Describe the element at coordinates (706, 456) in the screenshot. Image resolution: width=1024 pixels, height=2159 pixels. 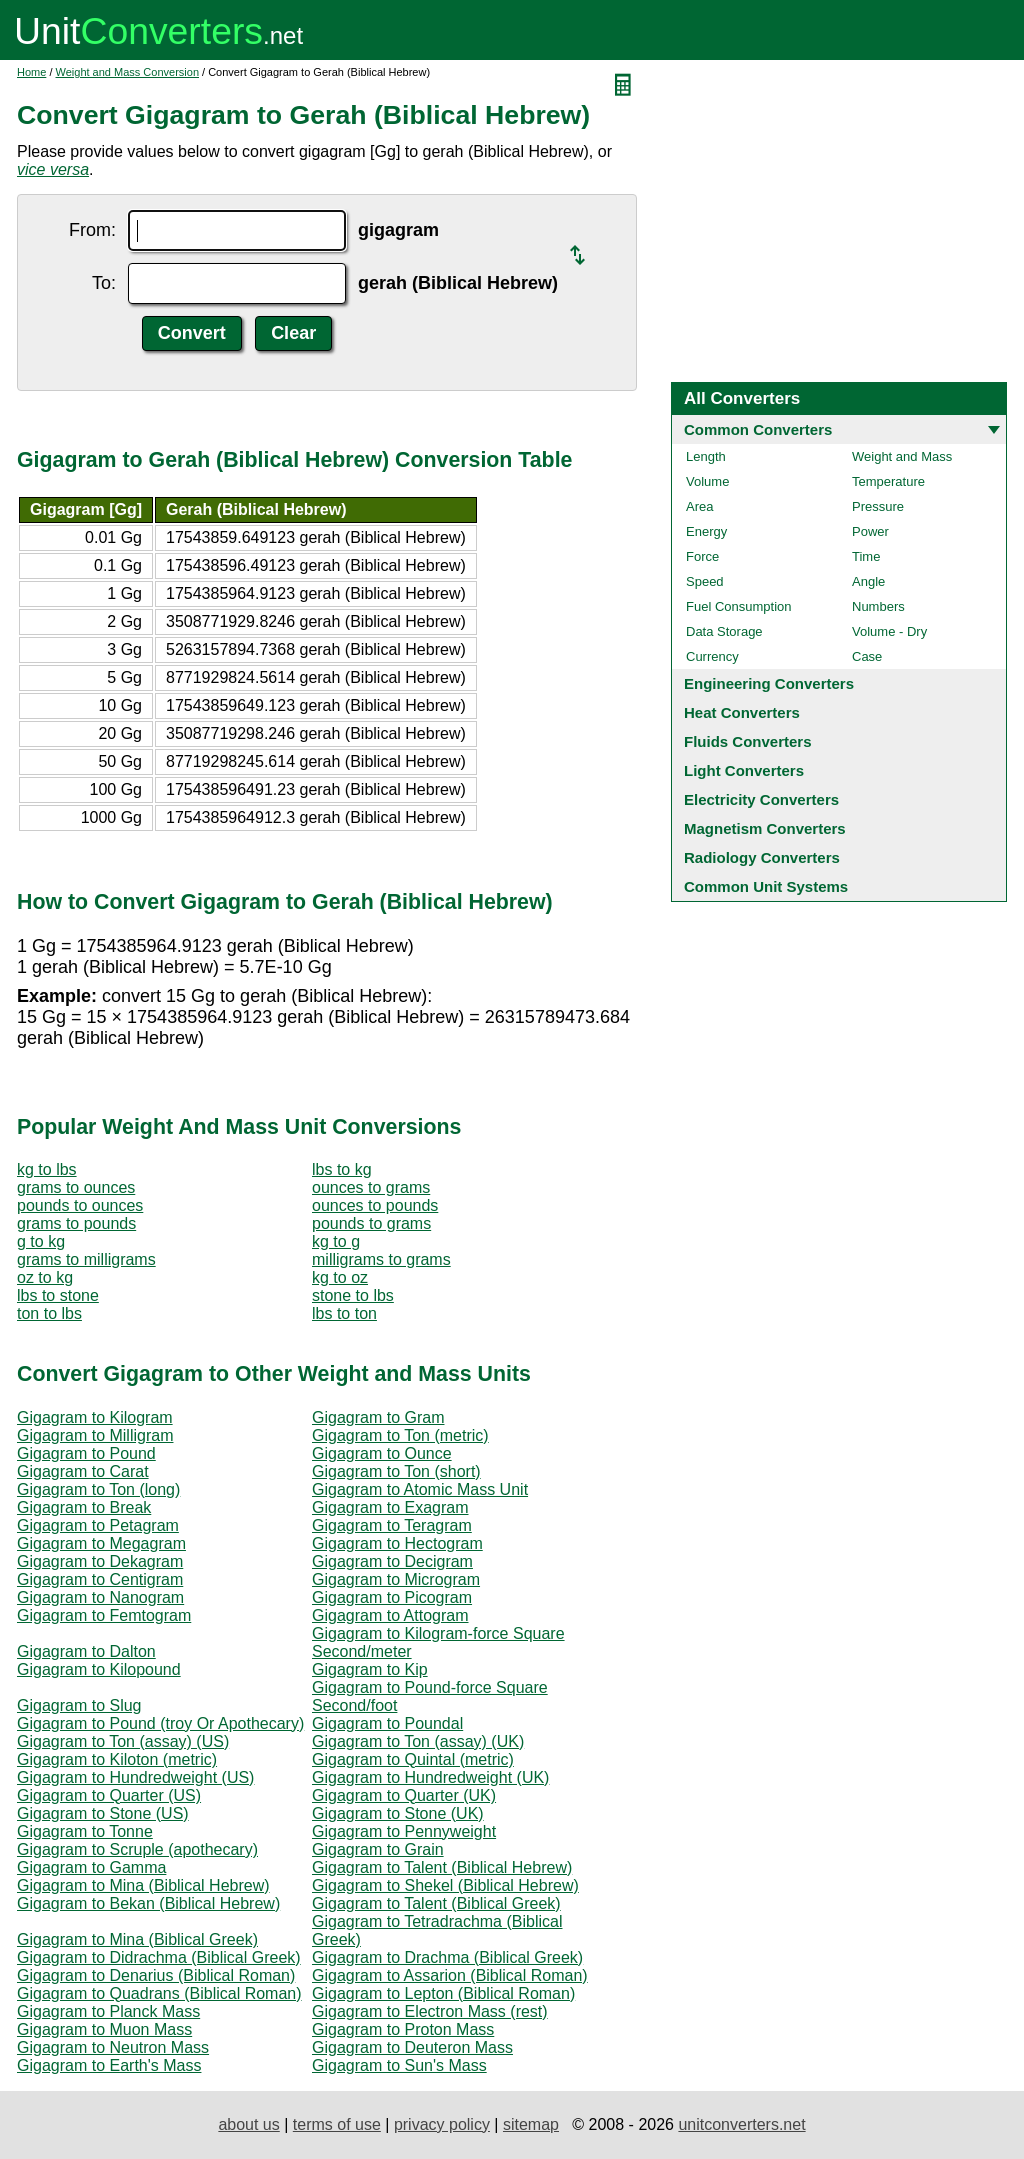
I see `Length` at that location.